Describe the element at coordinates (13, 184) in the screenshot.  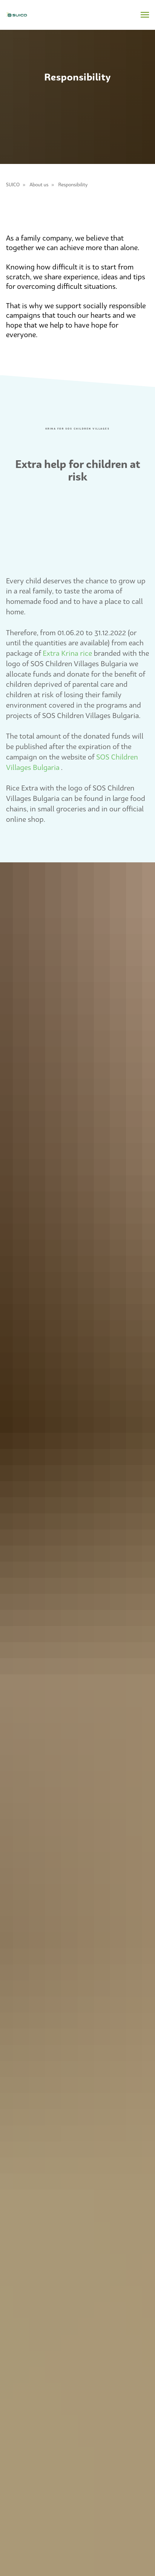
I see `SUICO` at that location.